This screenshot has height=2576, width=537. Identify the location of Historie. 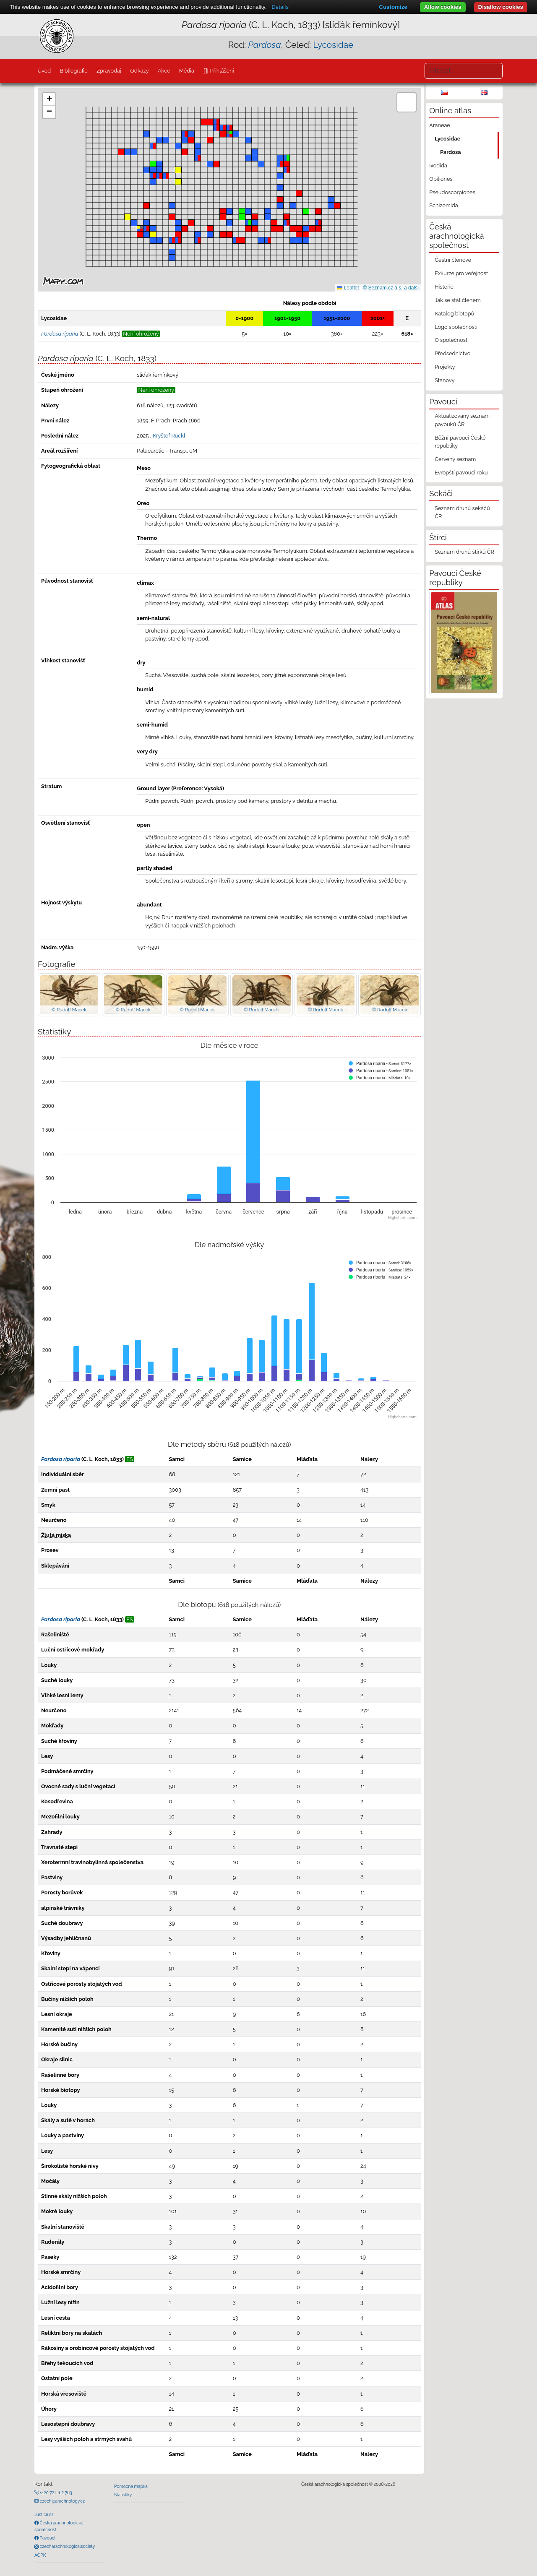
(444, 287).